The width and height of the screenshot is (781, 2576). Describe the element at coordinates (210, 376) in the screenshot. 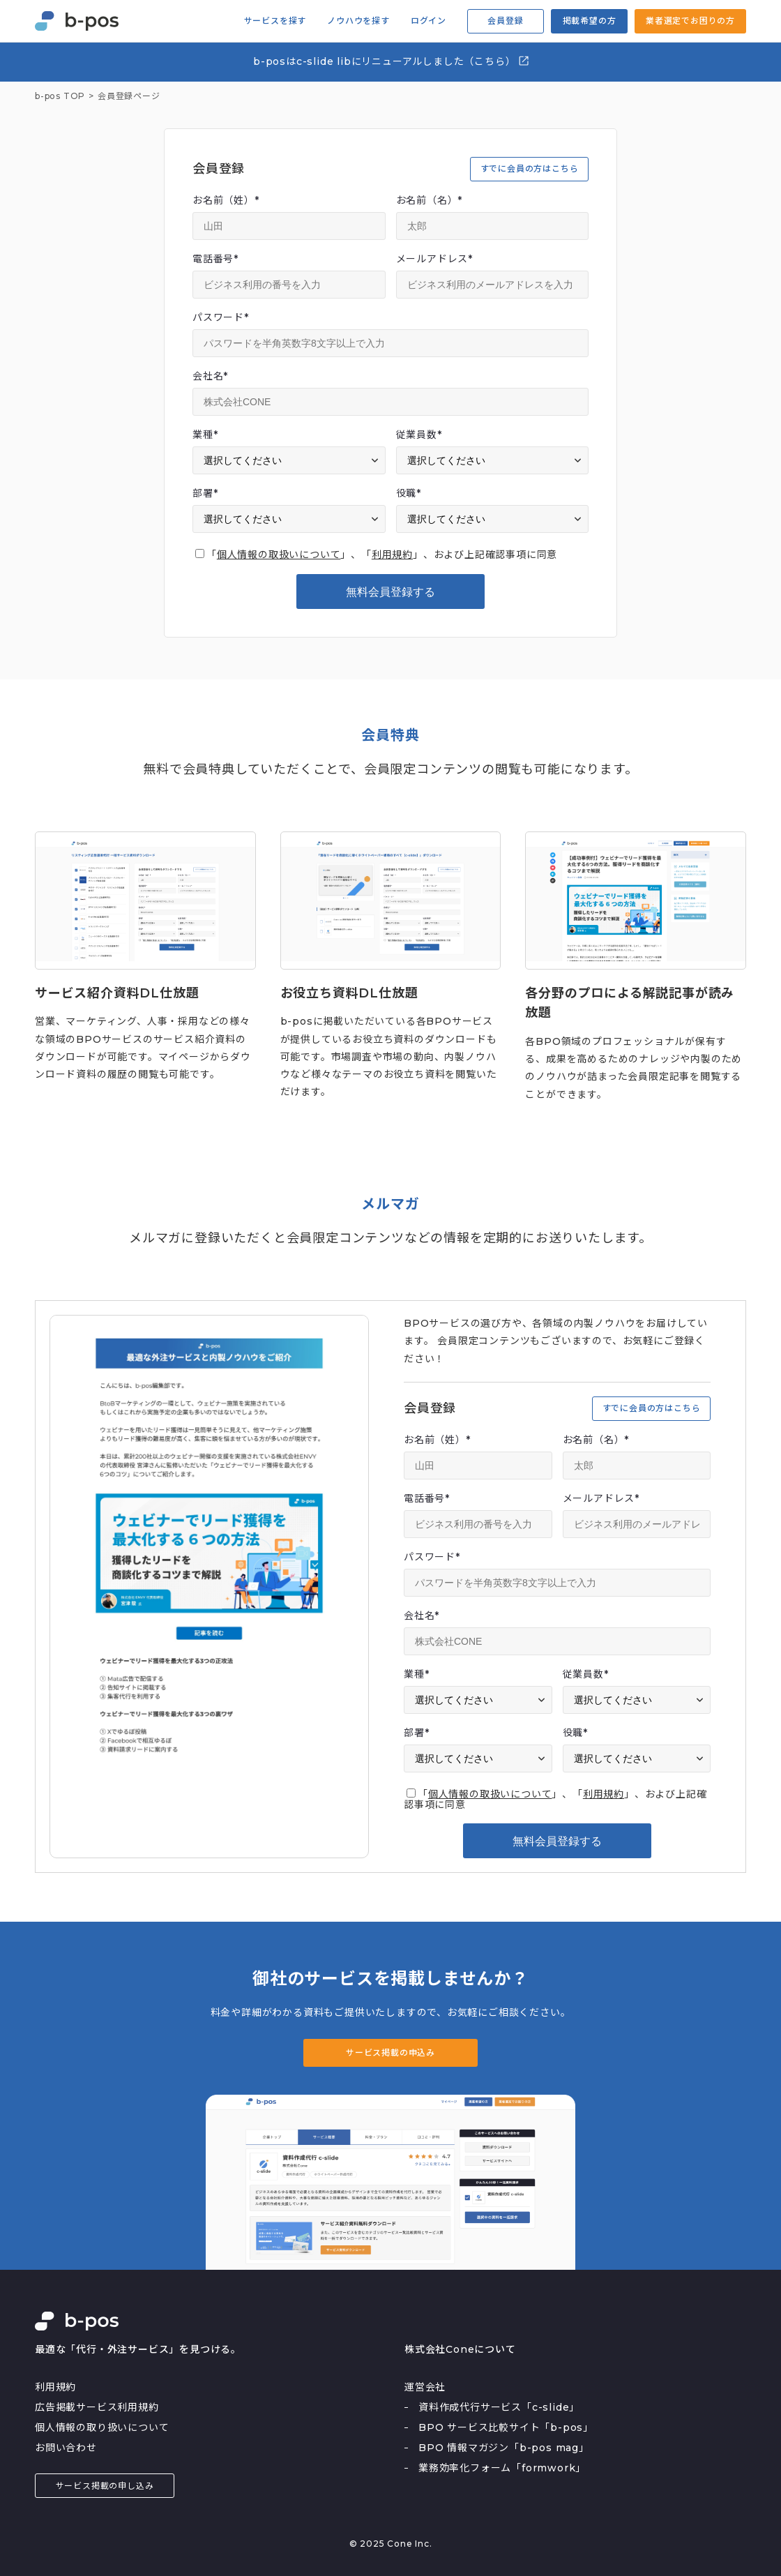

I see `会社名` at that location.